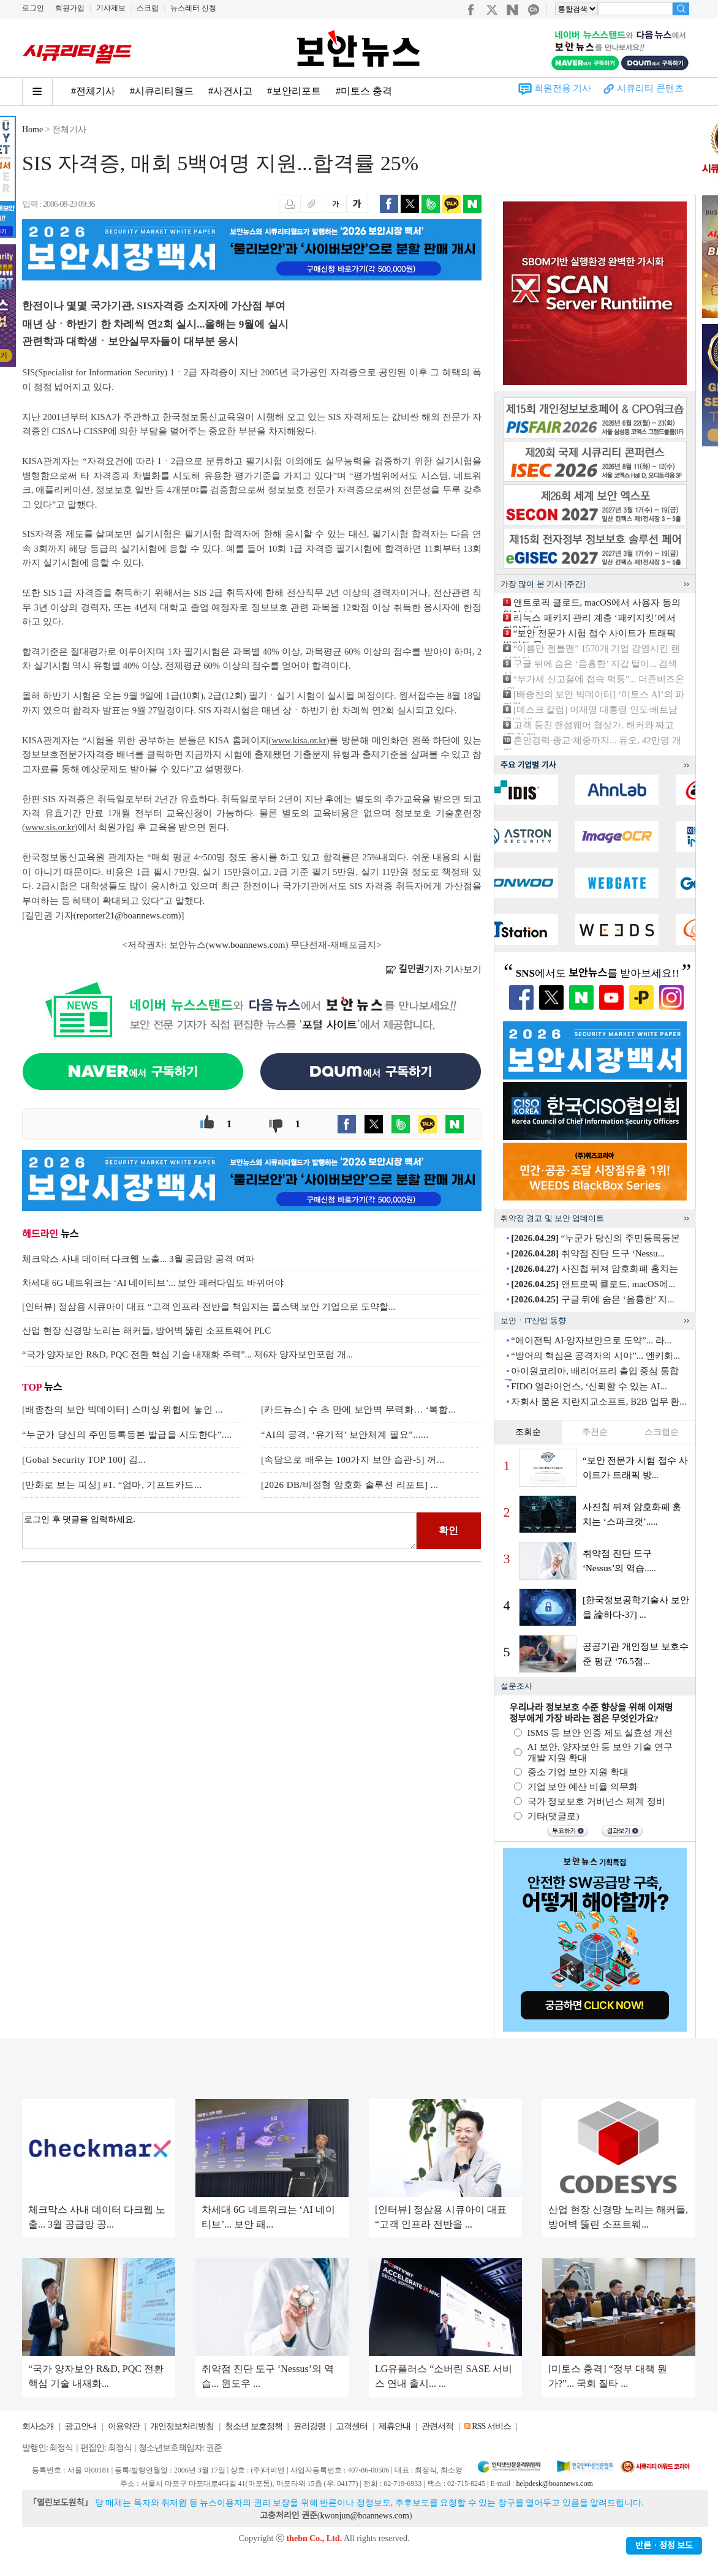 The height and width of the screenshot is (2576, 718). What do you see at coordinates (352, 2426) in the screenshot?
I see `고객센터` at bounding box center [352, 2426].